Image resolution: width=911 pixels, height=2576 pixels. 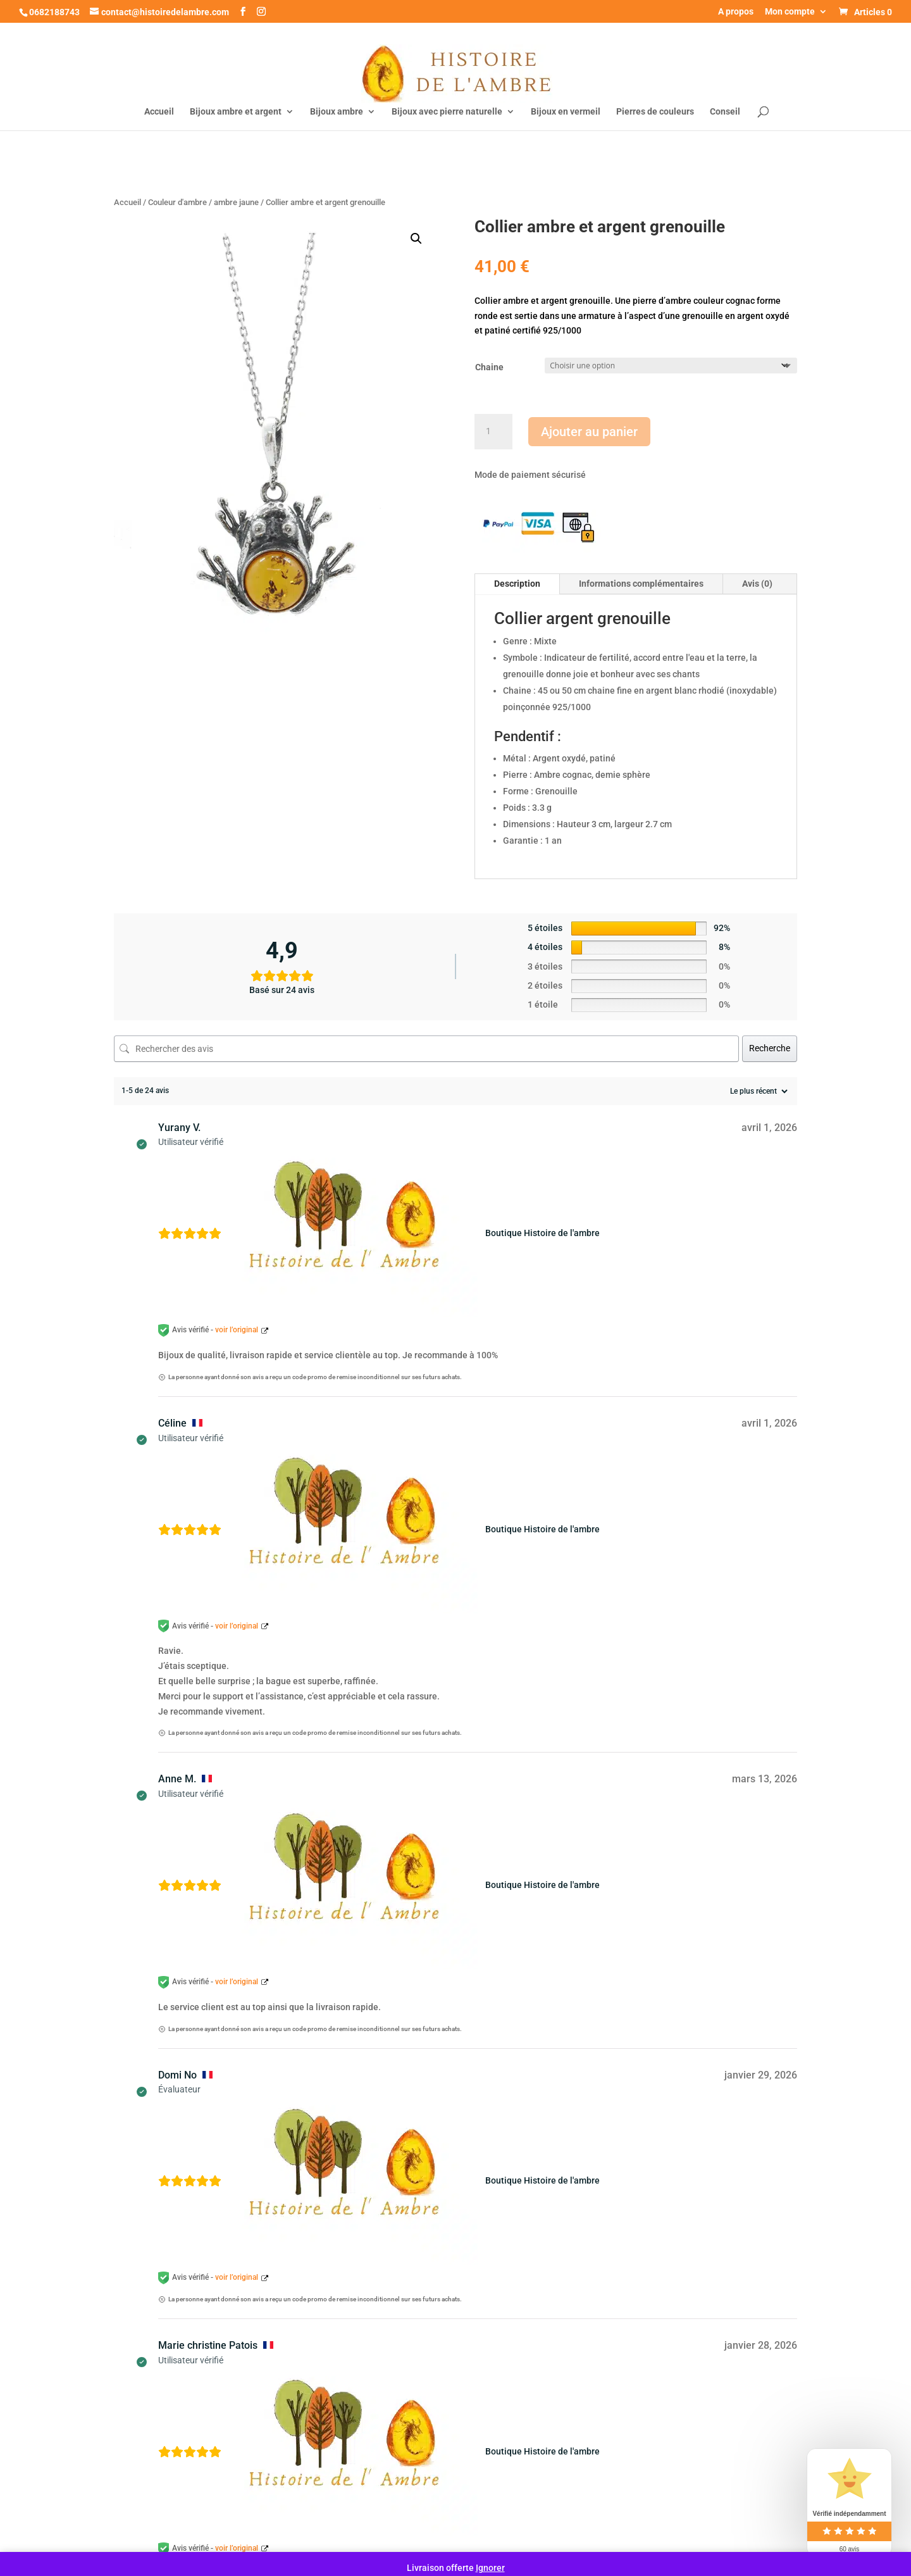 I want to click on ambre jaune, so click(x=236, y=202).